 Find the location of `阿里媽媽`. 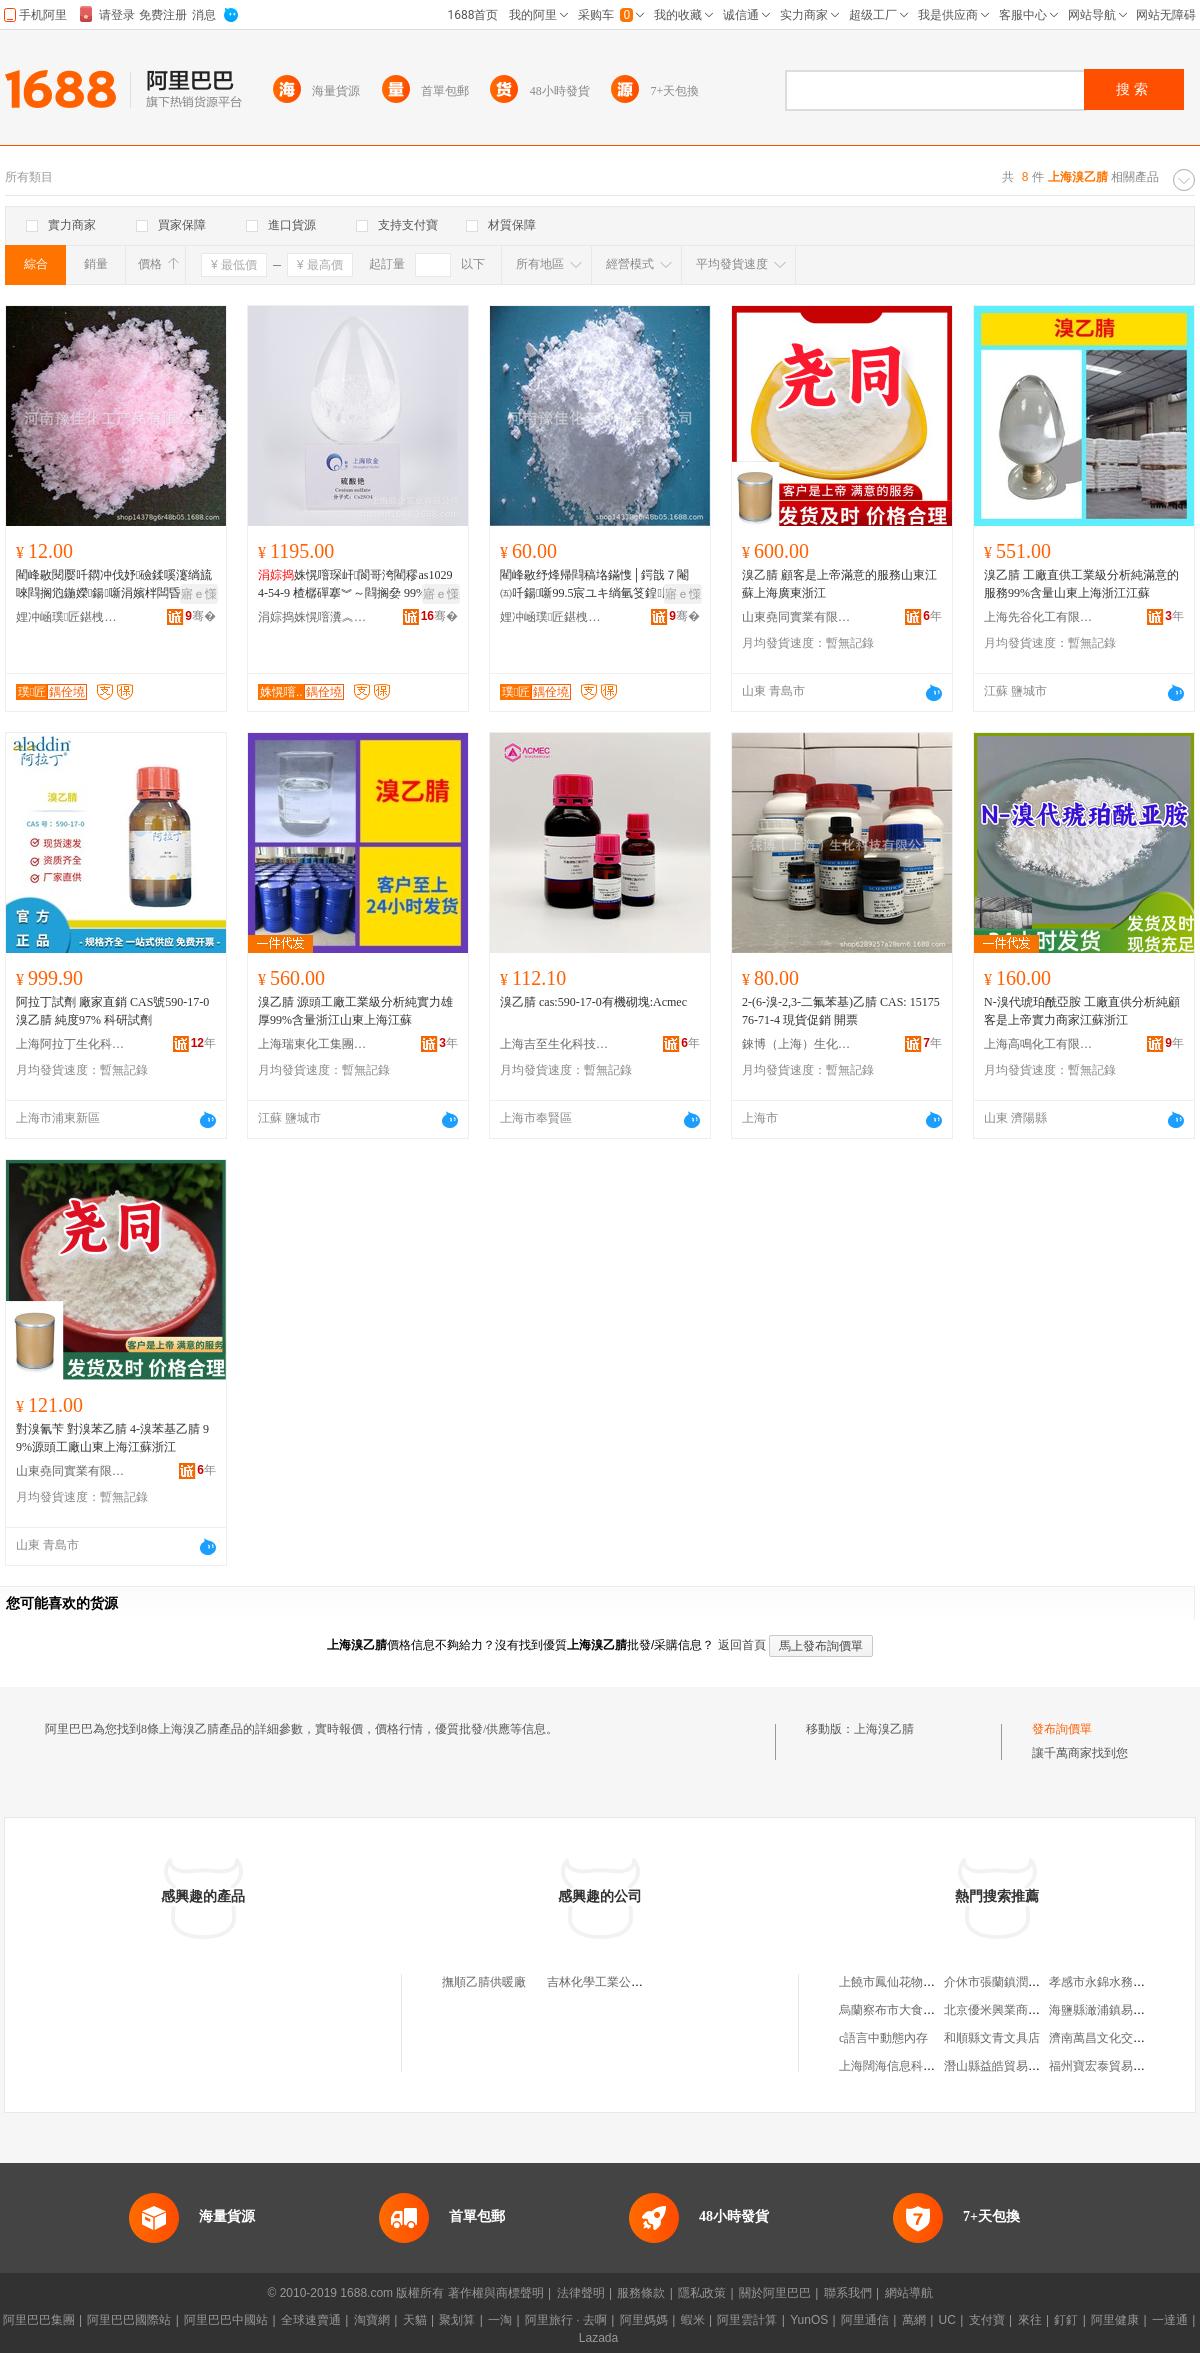

阿里媽媽 is located at coordinates (644, 2320).